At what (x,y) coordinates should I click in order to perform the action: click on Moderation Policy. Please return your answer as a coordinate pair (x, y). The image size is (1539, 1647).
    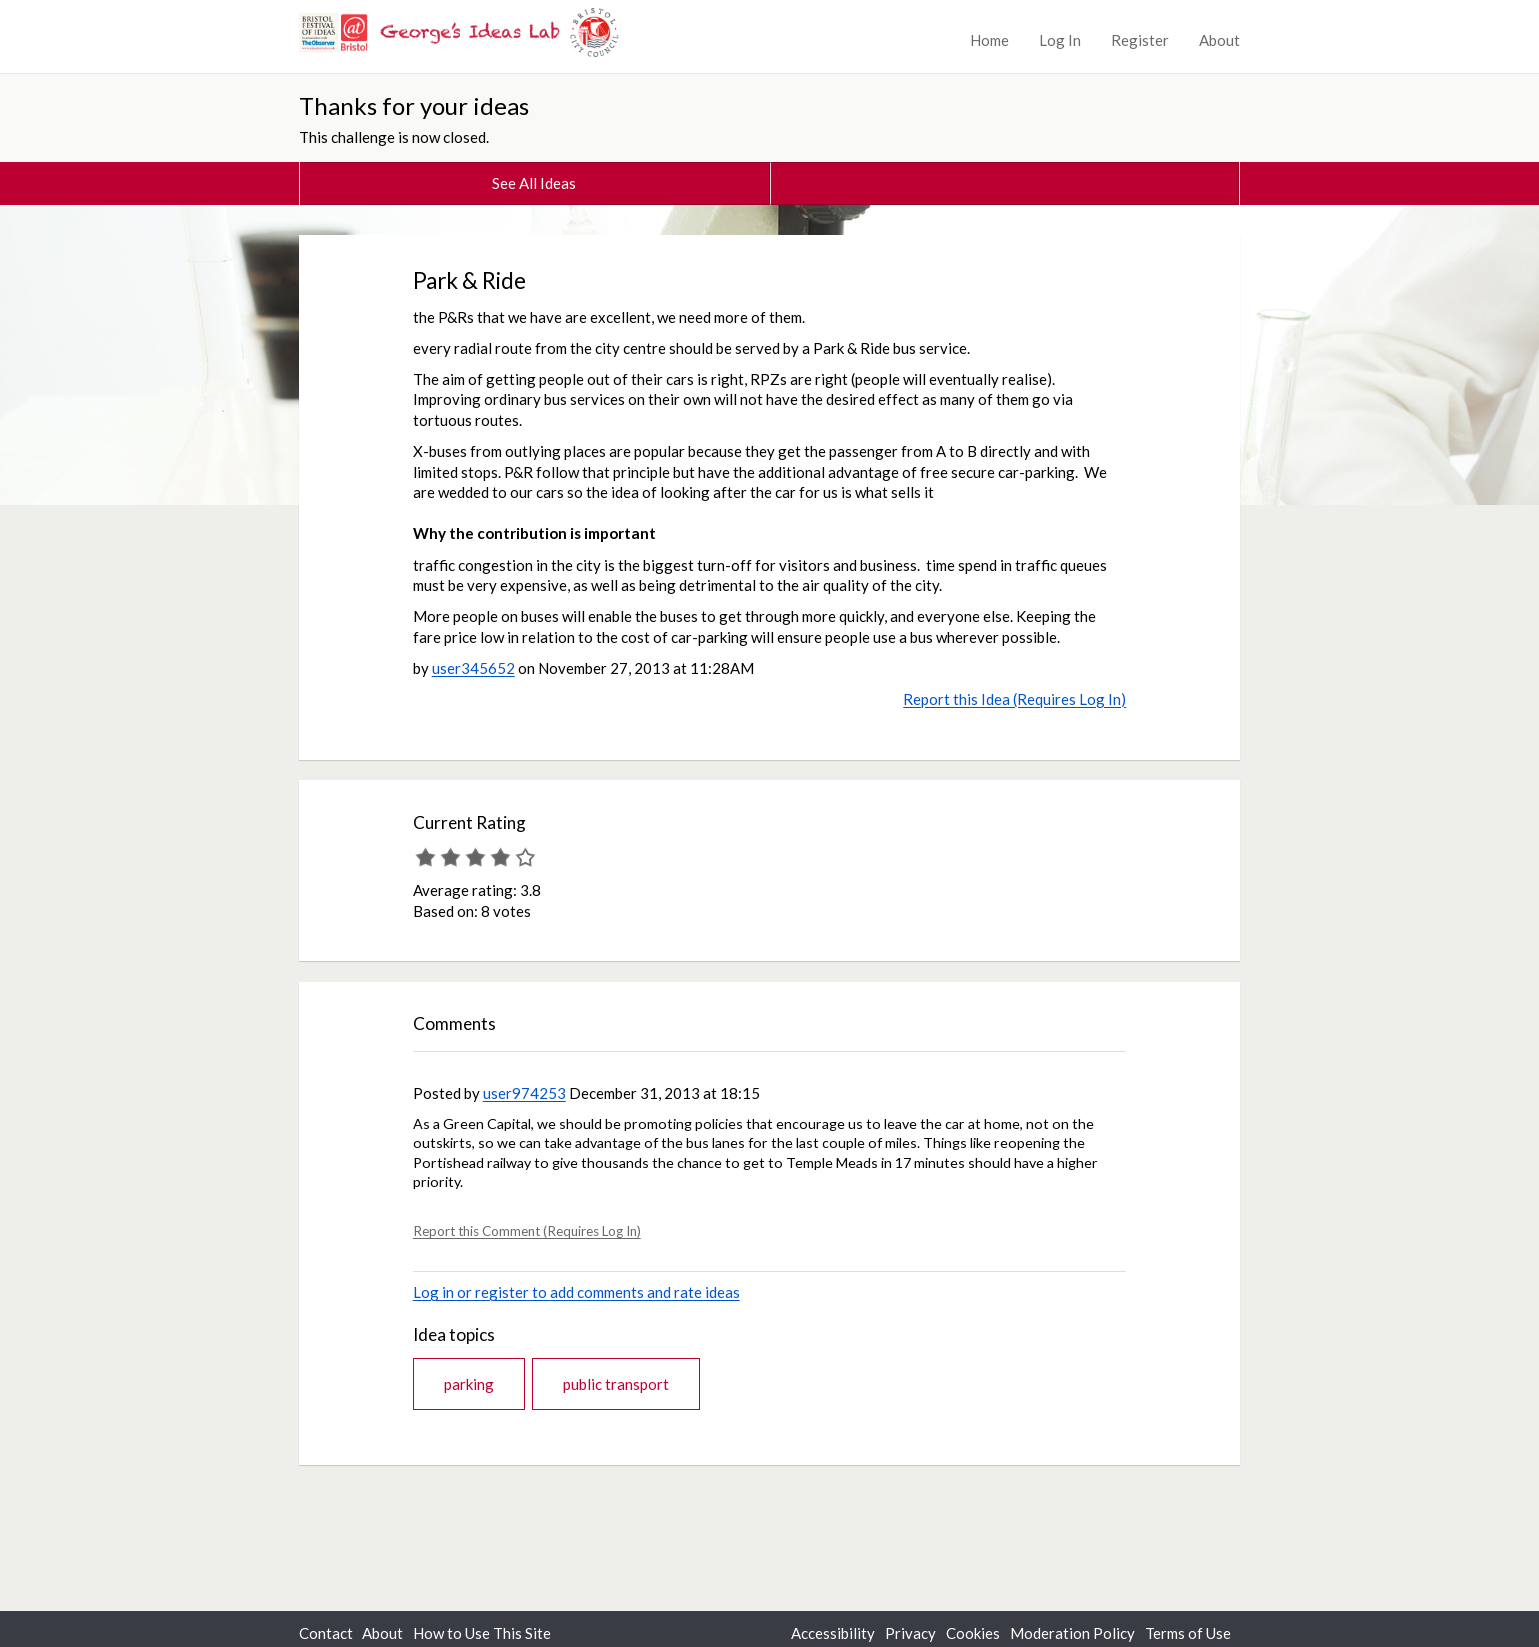
    Looking at the image, I should click on (1072, 1633).